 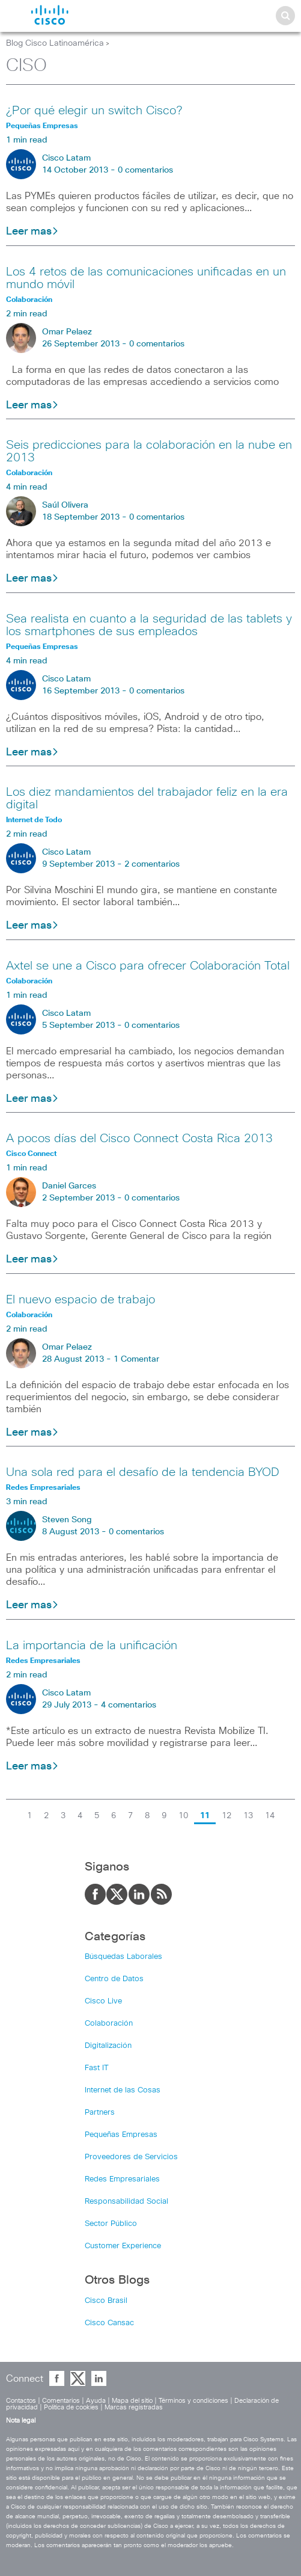 I want to click on La importancia de la unificación, so click(x=91, y=1646).